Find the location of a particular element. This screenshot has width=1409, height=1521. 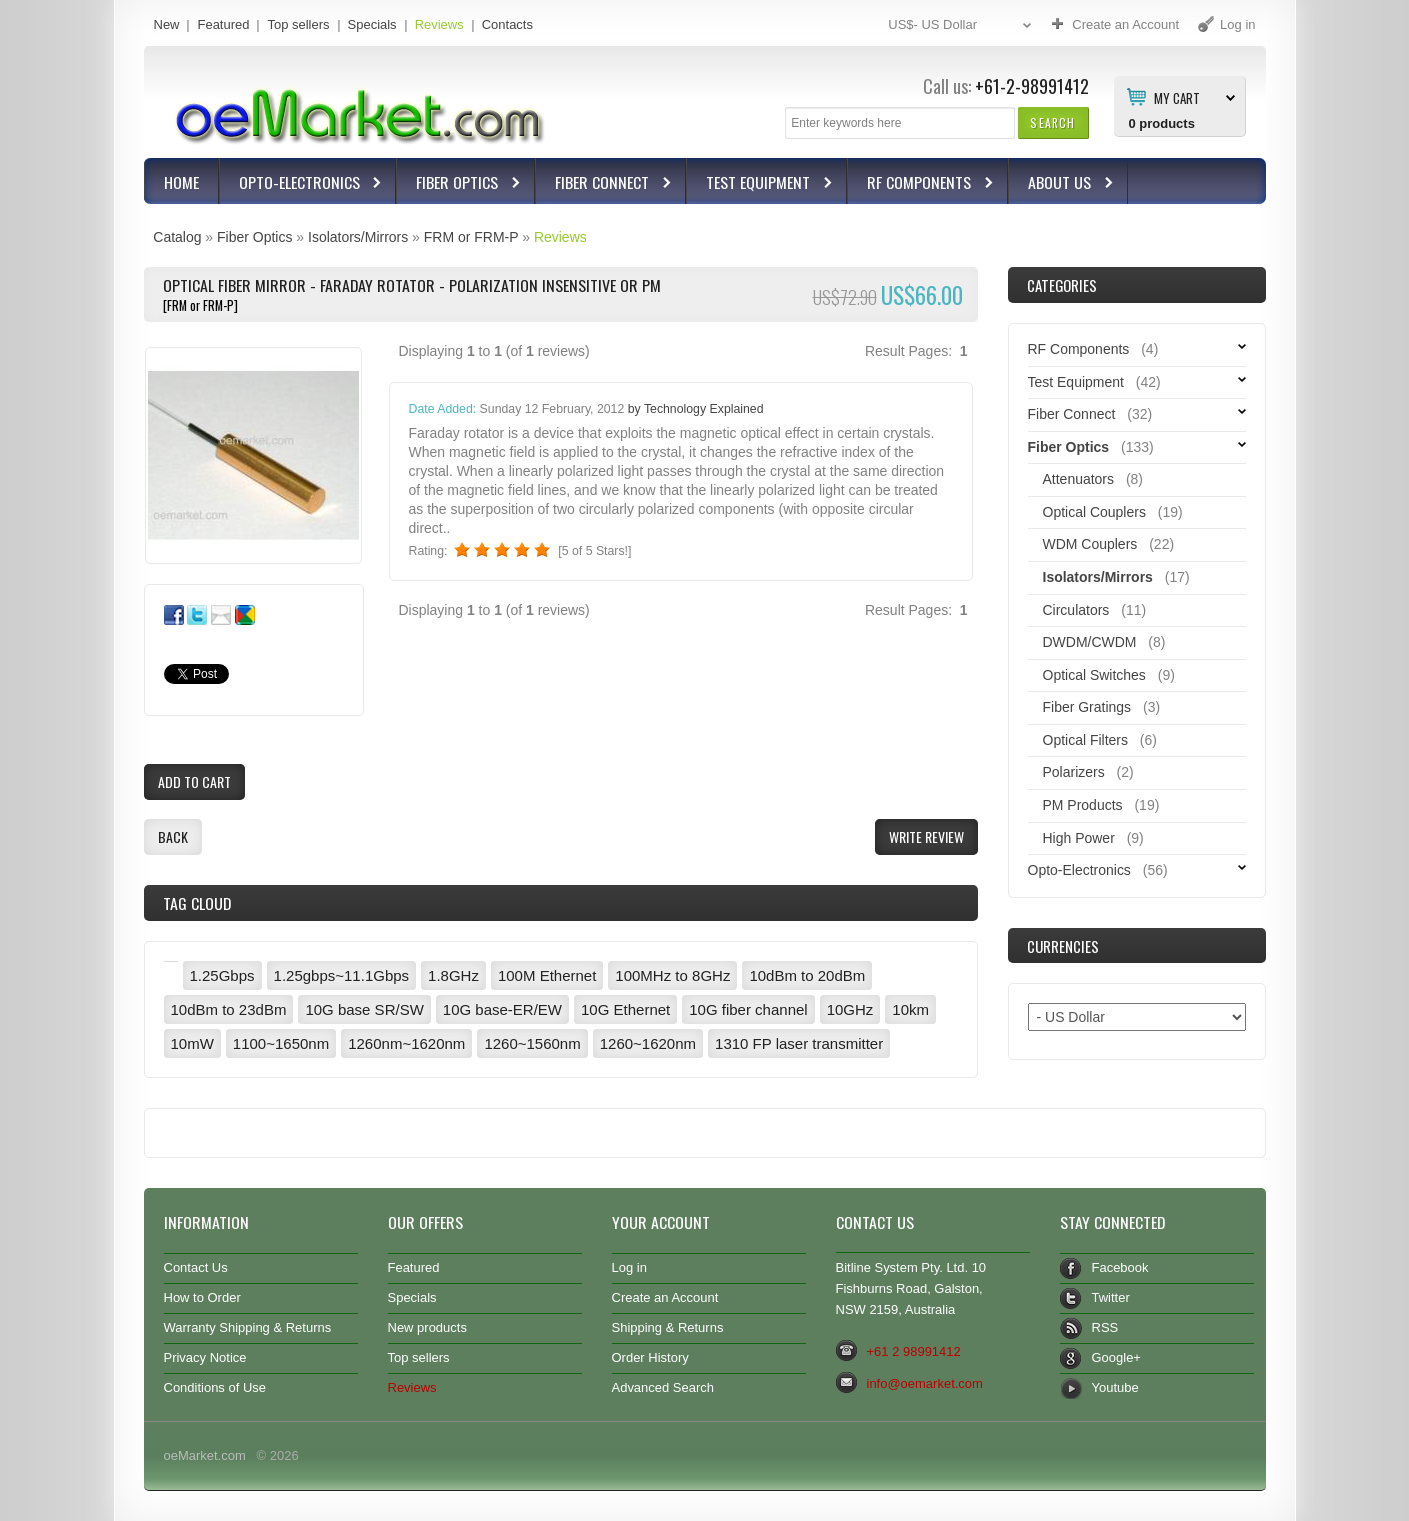

1260~1560nm is located at coordinates (532, 1043).